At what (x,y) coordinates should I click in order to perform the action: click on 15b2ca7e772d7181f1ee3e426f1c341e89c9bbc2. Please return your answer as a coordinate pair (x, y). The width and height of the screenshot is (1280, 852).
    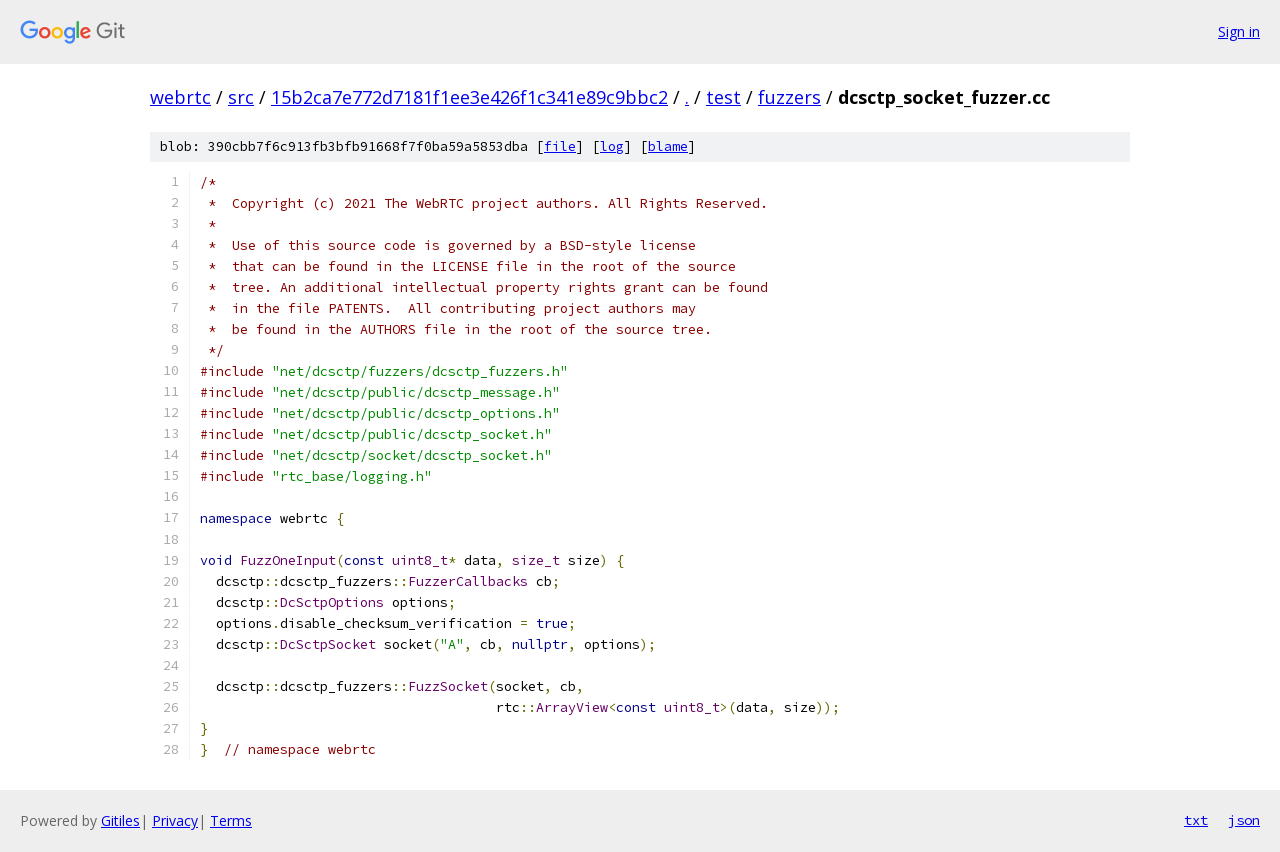
    Looking at the image, I should click on (469, 97).